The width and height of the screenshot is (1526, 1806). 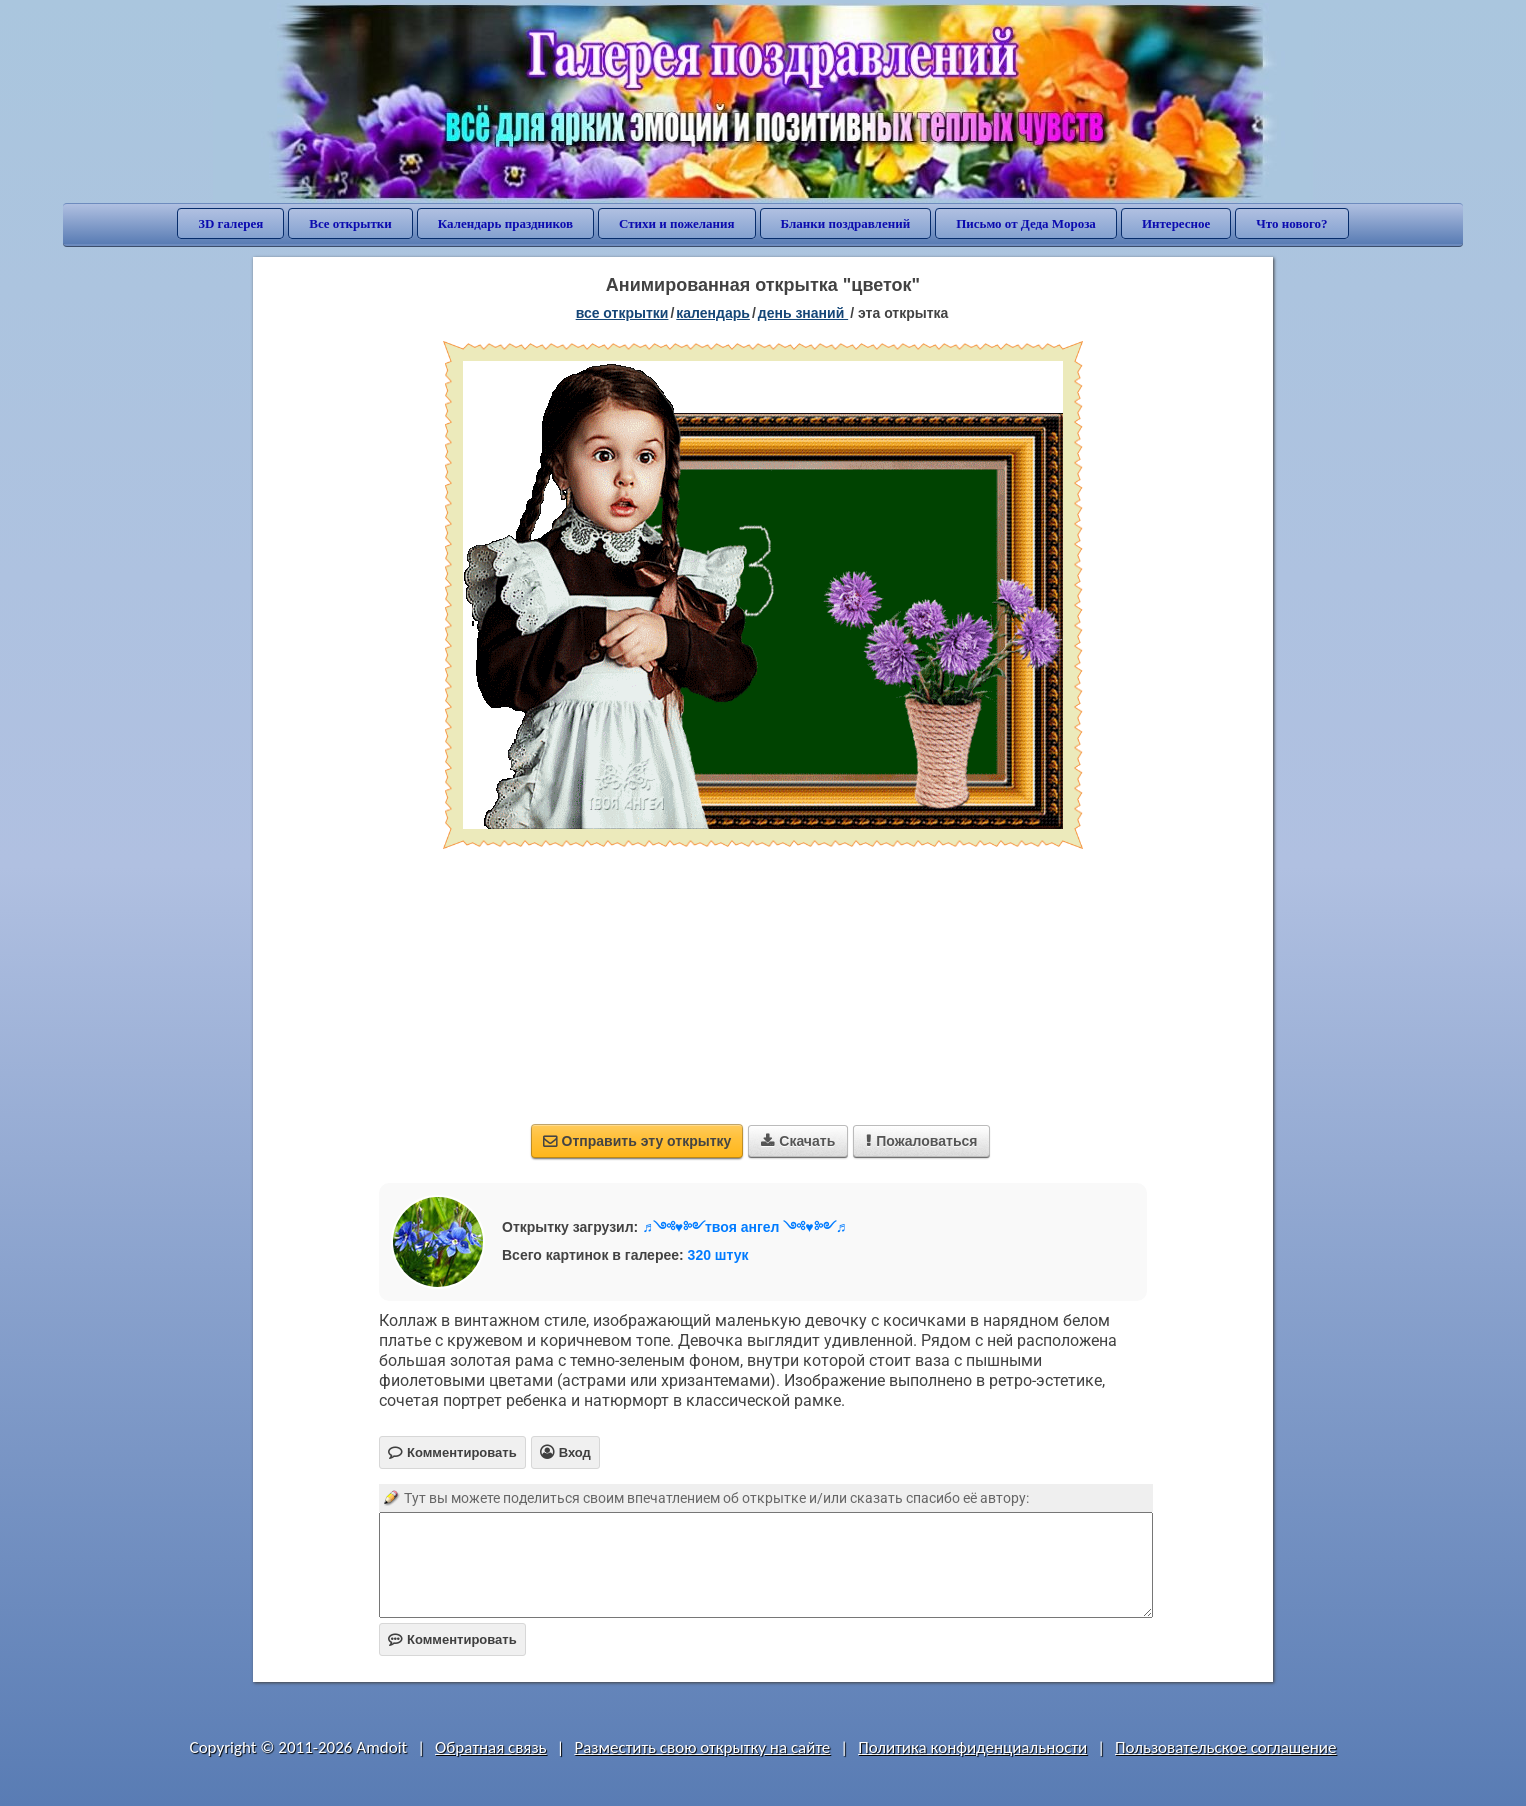 I want to click on Календарь, so click(x=713, y=313).